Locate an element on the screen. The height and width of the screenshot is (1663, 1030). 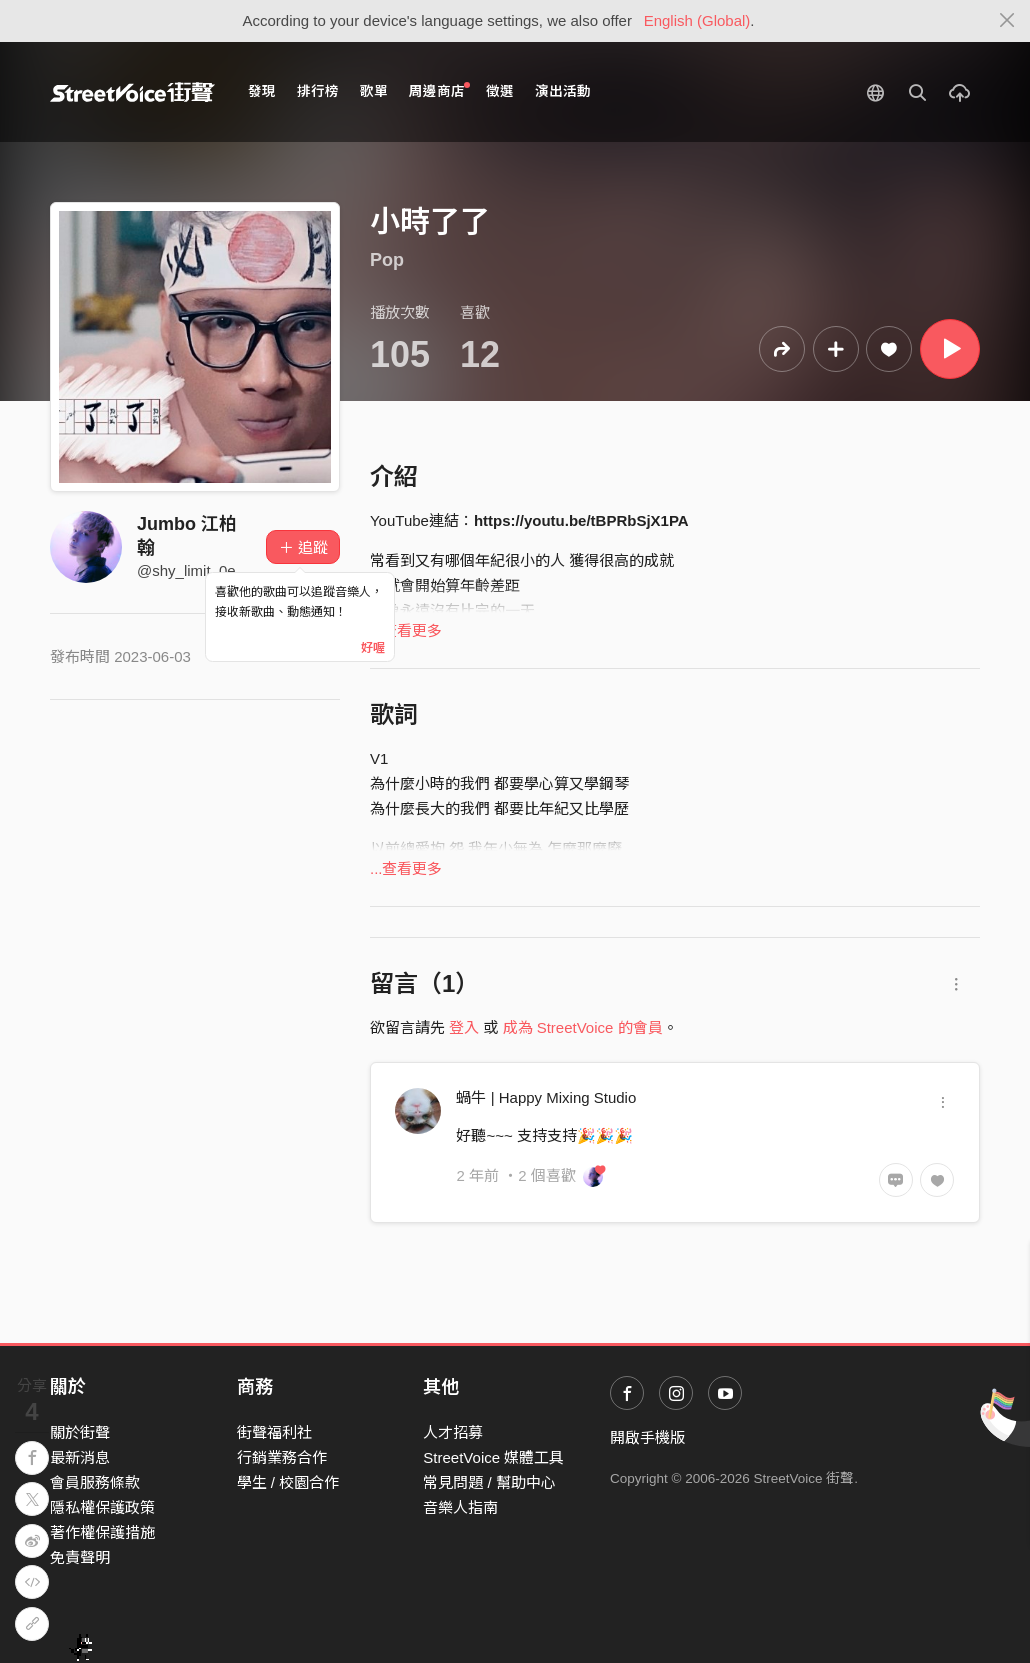
隱私權保護政策 is located at coordinates (102, 1507).